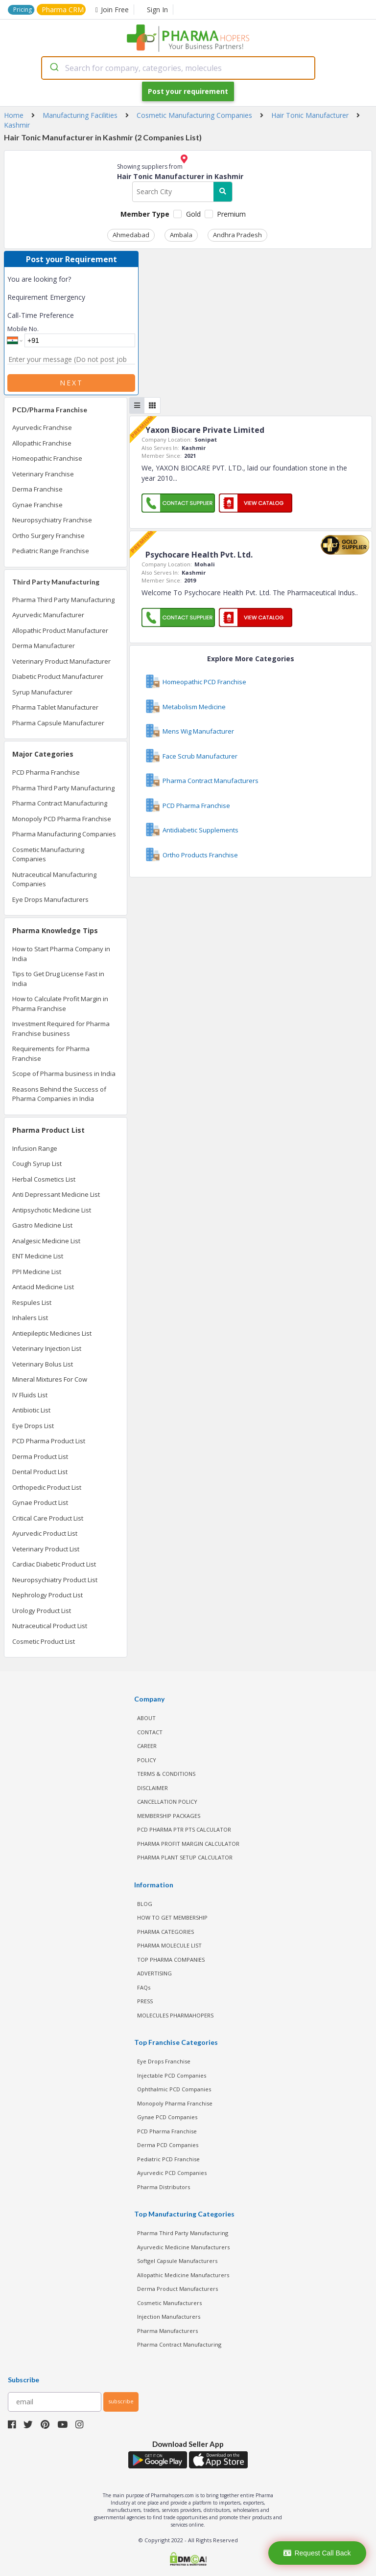 The width and height of the screenshot is (376, 2576). Describe the element at coordinates (23, 328) in the screenshot. I see `Mobile No.` at that location.